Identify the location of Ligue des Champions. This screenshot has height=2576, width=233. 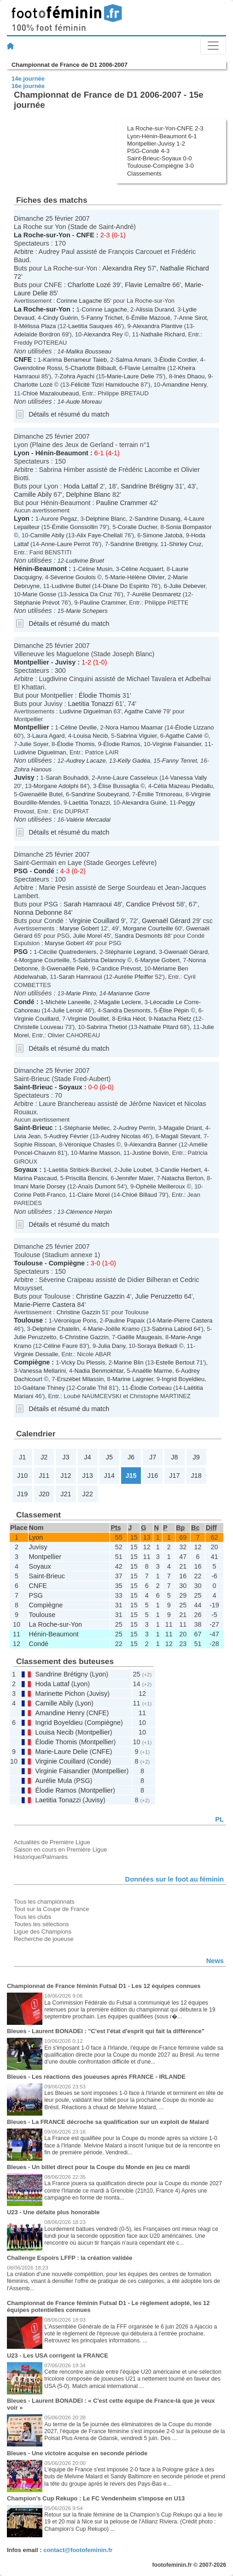
(42, 1931).